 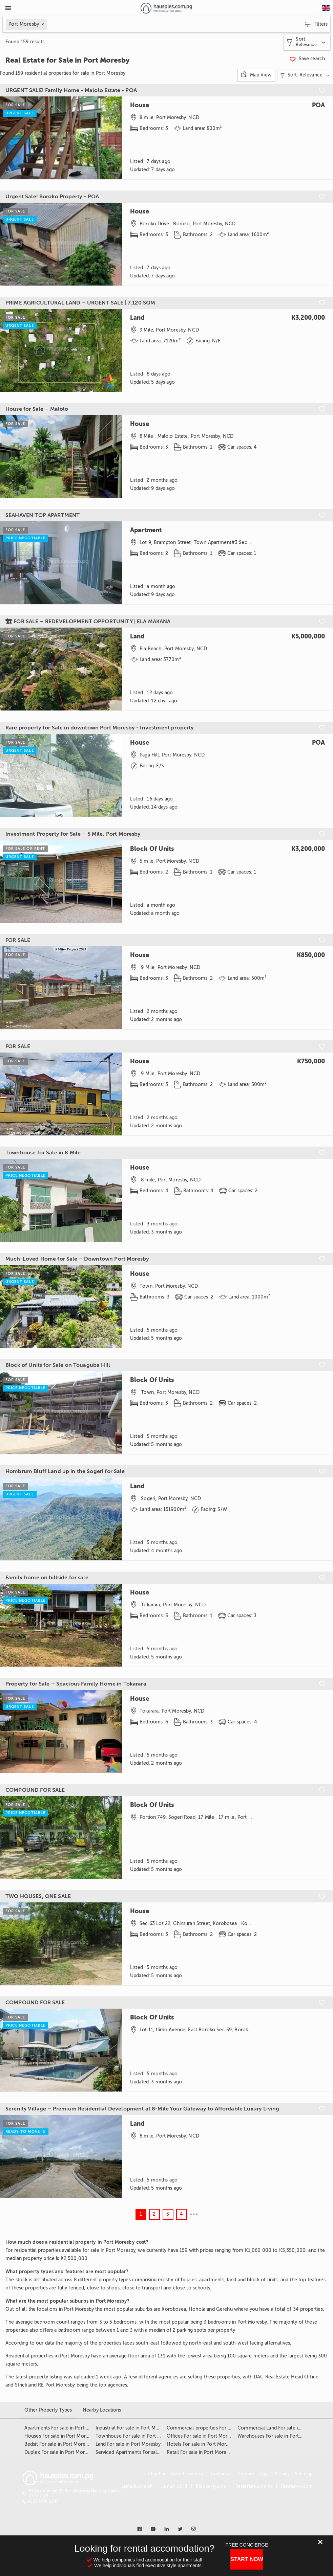 I want to click on Contact us, so click(x=221, y=2473).